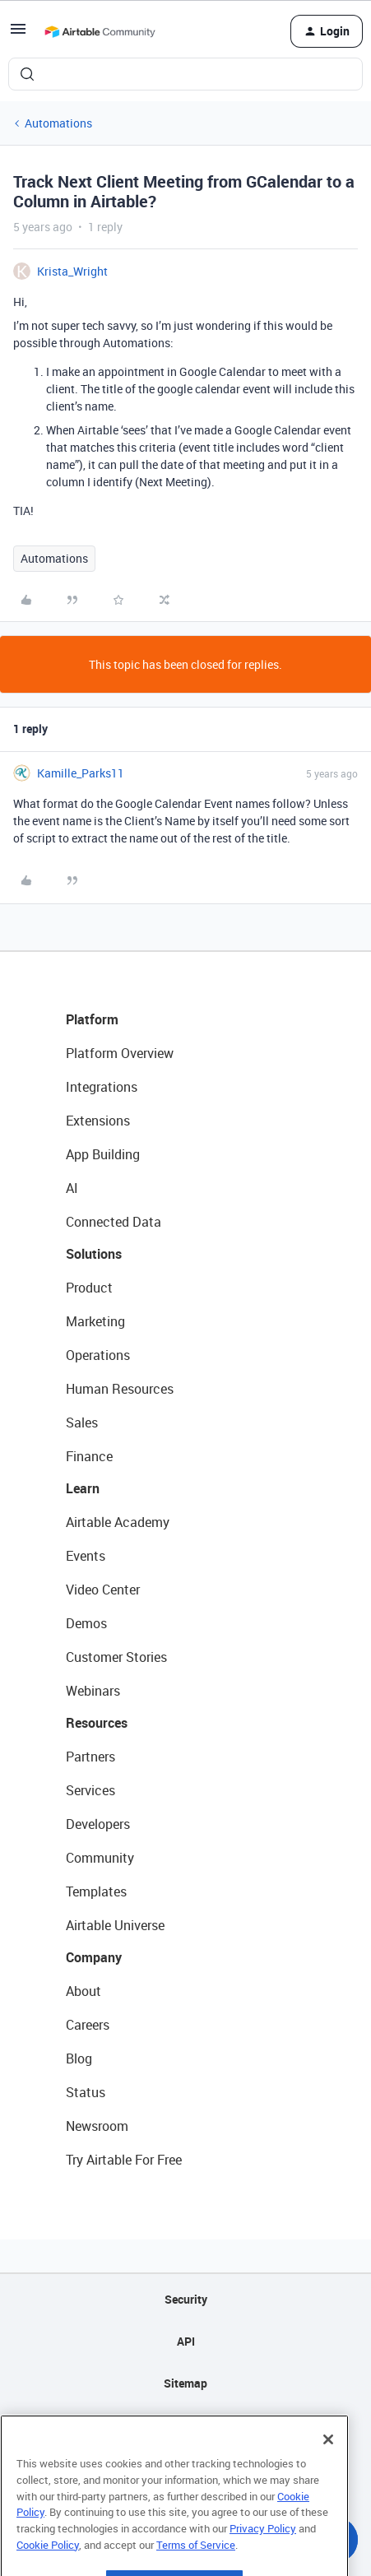 Image resolution: width=371 pixels, height=2576 pixels. Describe the element at coordinates (93, 1691) in the screenshot. I see `Webinars` at that location.